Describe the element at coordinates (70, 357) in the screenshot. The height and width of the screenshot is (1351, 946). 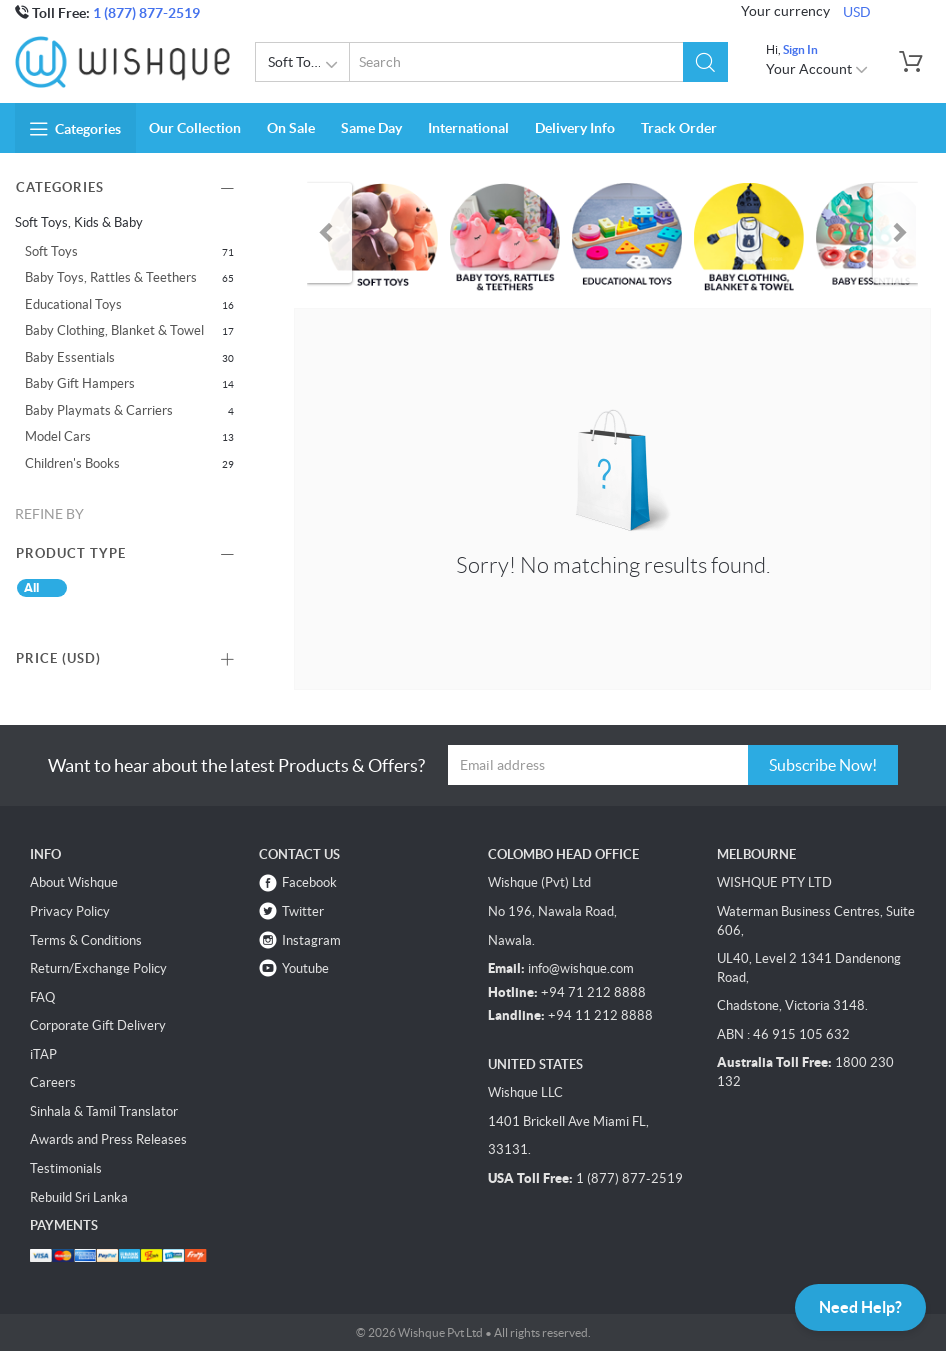
I see `Baby Essentials` at that location.